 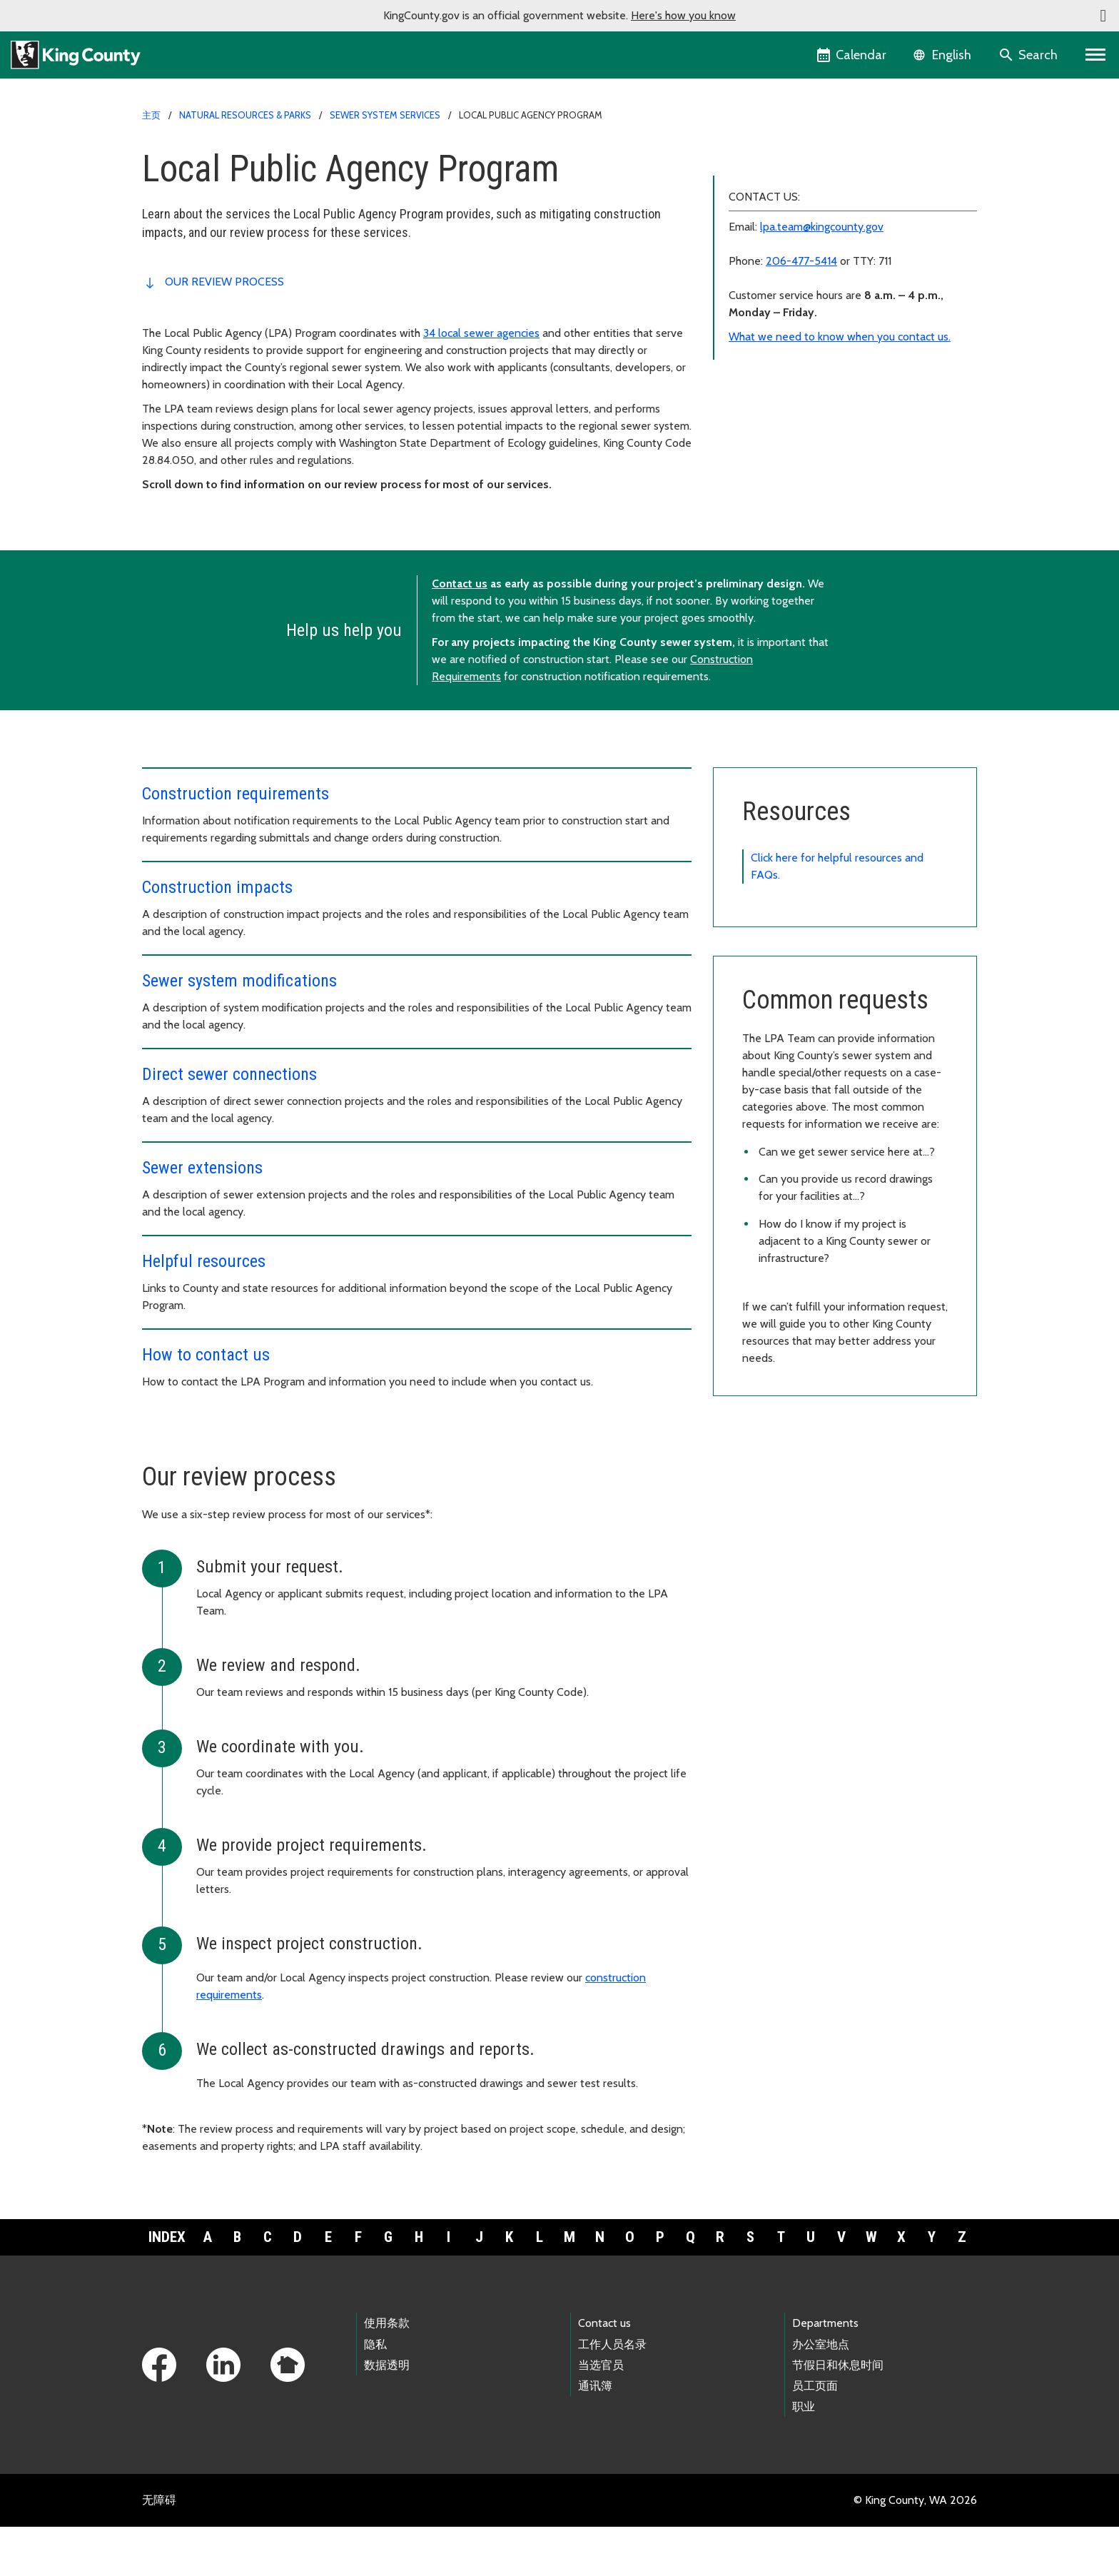 What do you see at coordinates (765, 272) in the screenshot?
I see `Sewer extensions` at bounding box center [765, 272].